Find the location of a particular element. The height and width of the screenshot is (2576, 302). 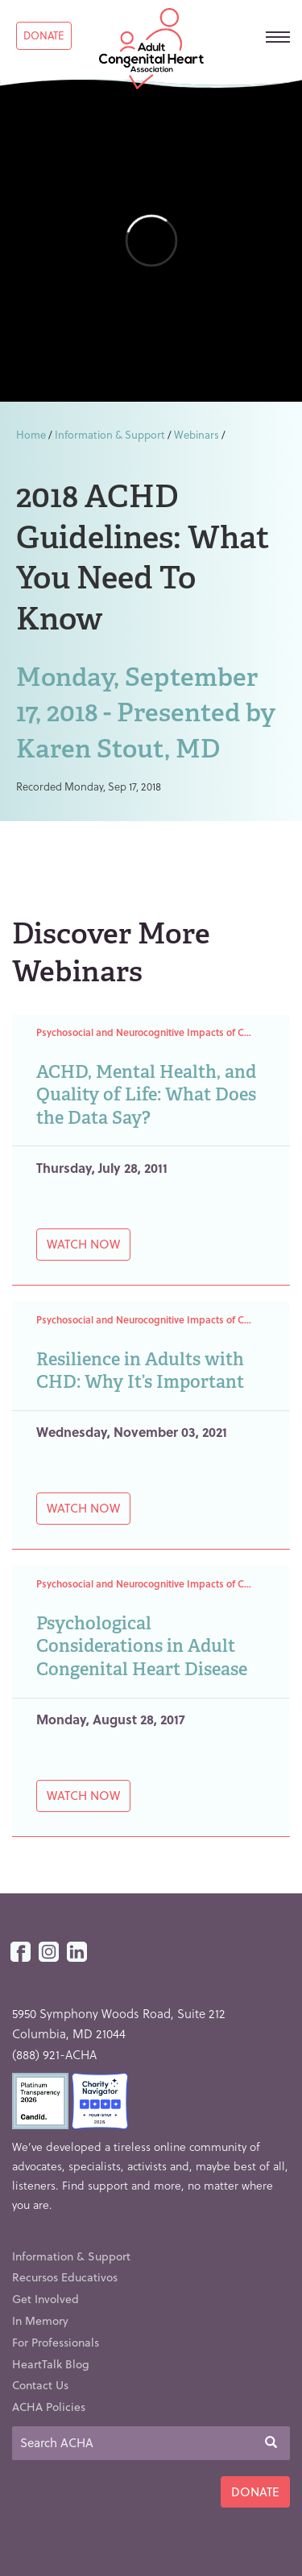

Home is located at coordinates (31, 434).